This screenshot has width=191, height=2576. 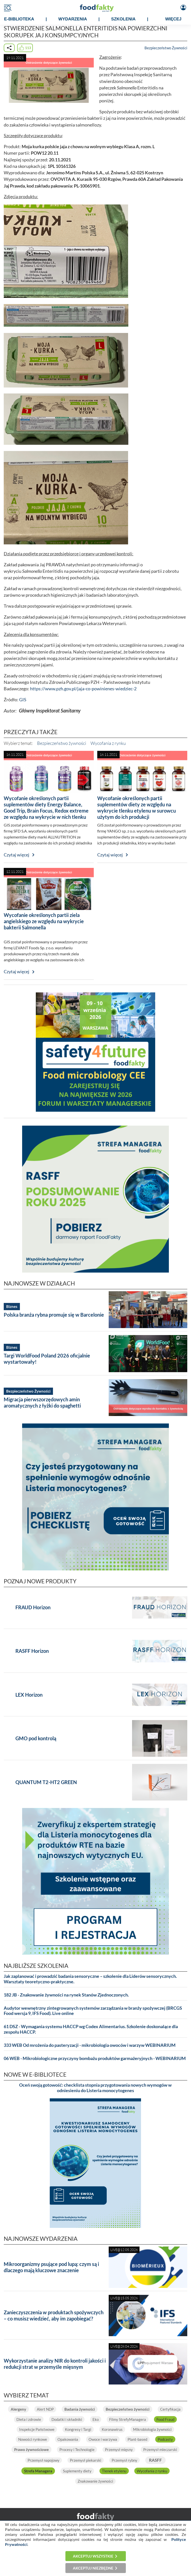 I want to click on Zanieczyszczenia w produktach spożywczych – co musisz wiedzieć, aby im zapobiegać?, so click(x=53, y=2315).